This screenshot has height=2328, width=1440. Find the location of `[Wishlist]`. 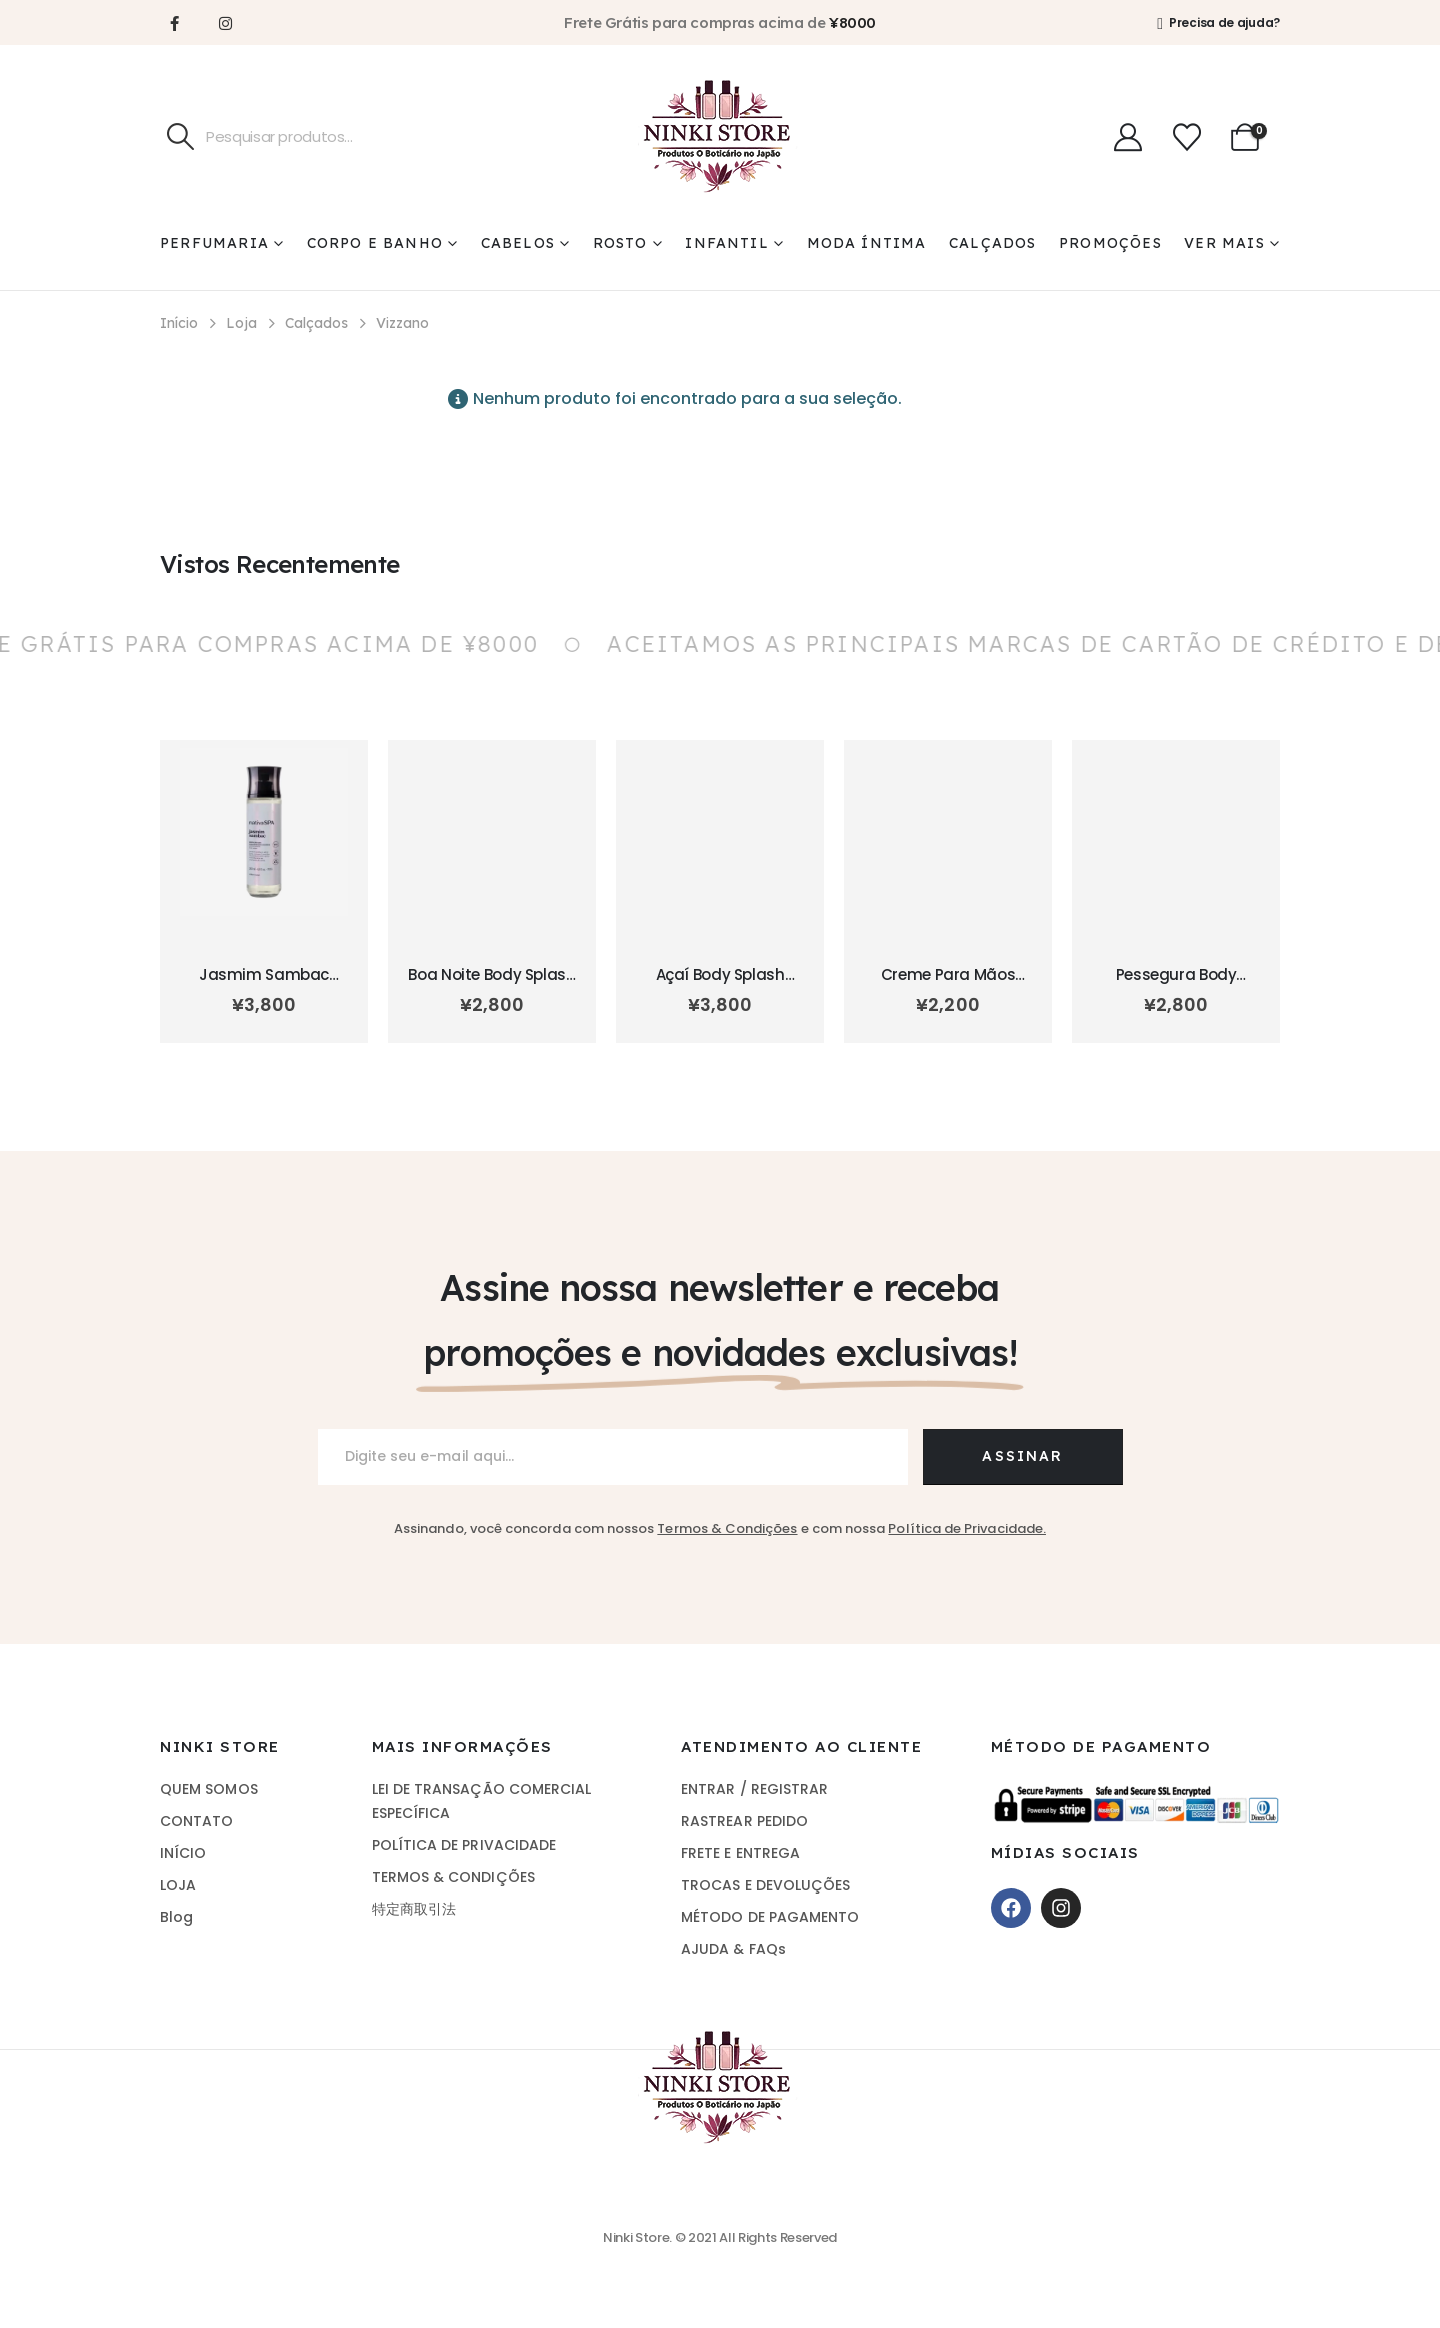

[Wishlist] is located at coordinates (1187, 137).